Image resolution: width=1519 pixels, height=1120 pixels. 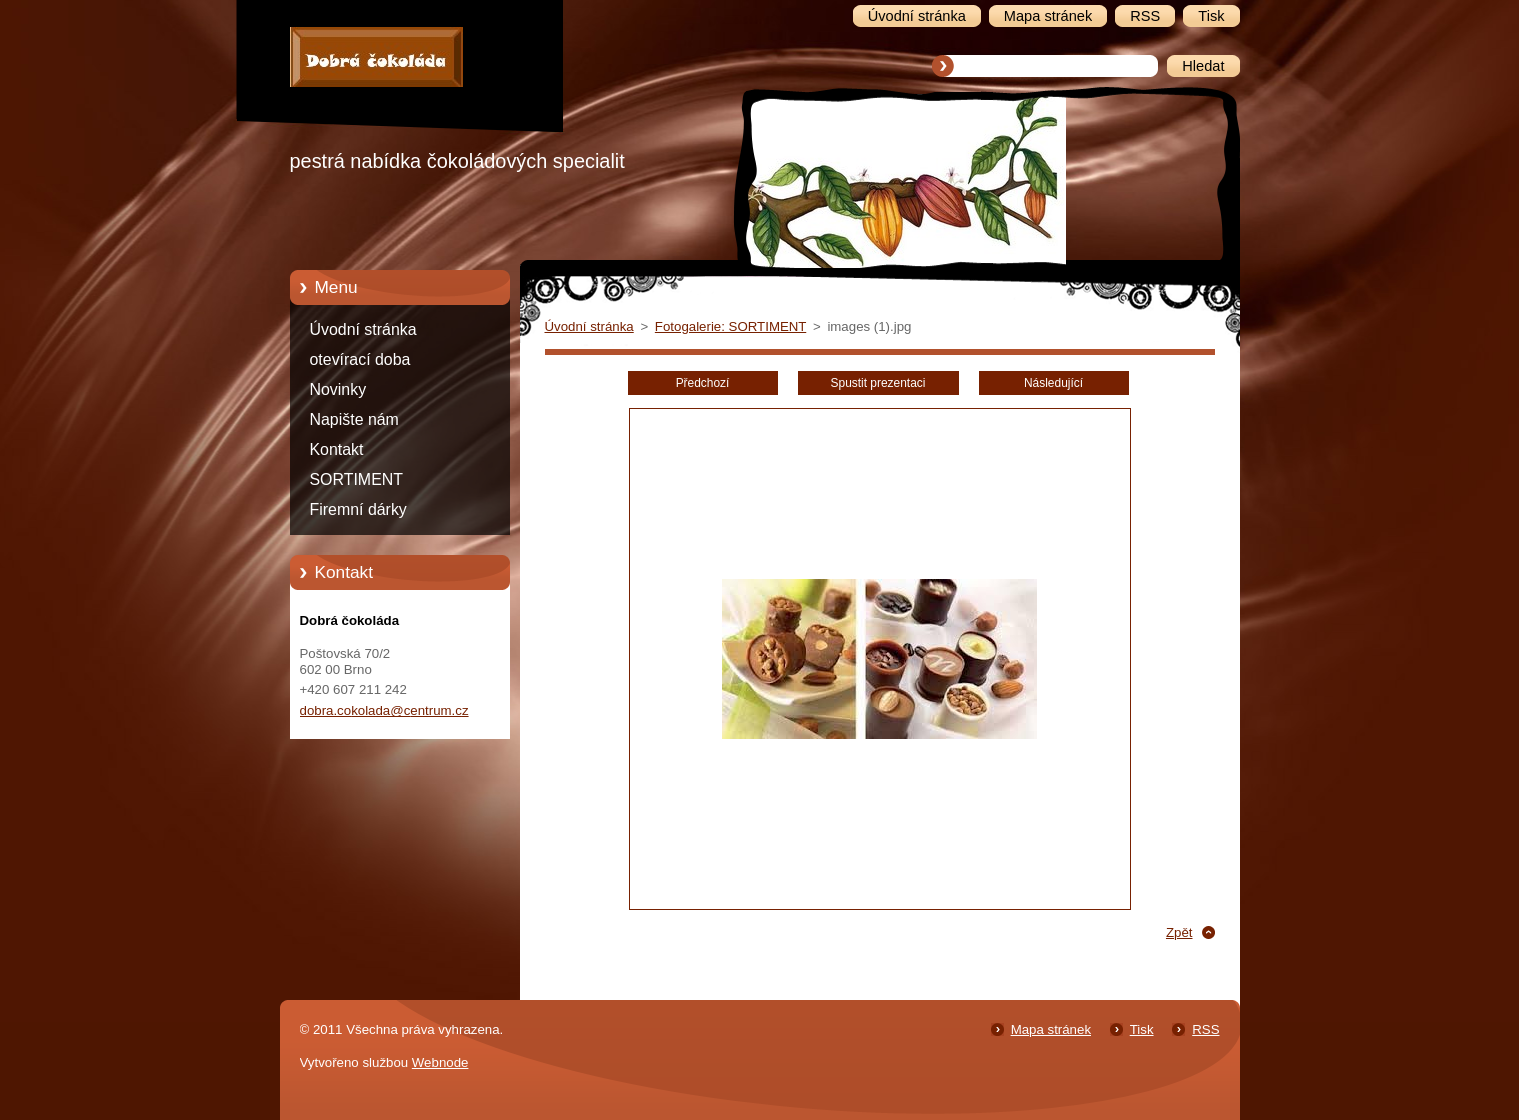 What do you see at coordinates (703, 383) in the screenshot?
I see `Předchozí` at bounding box center [703, 383].